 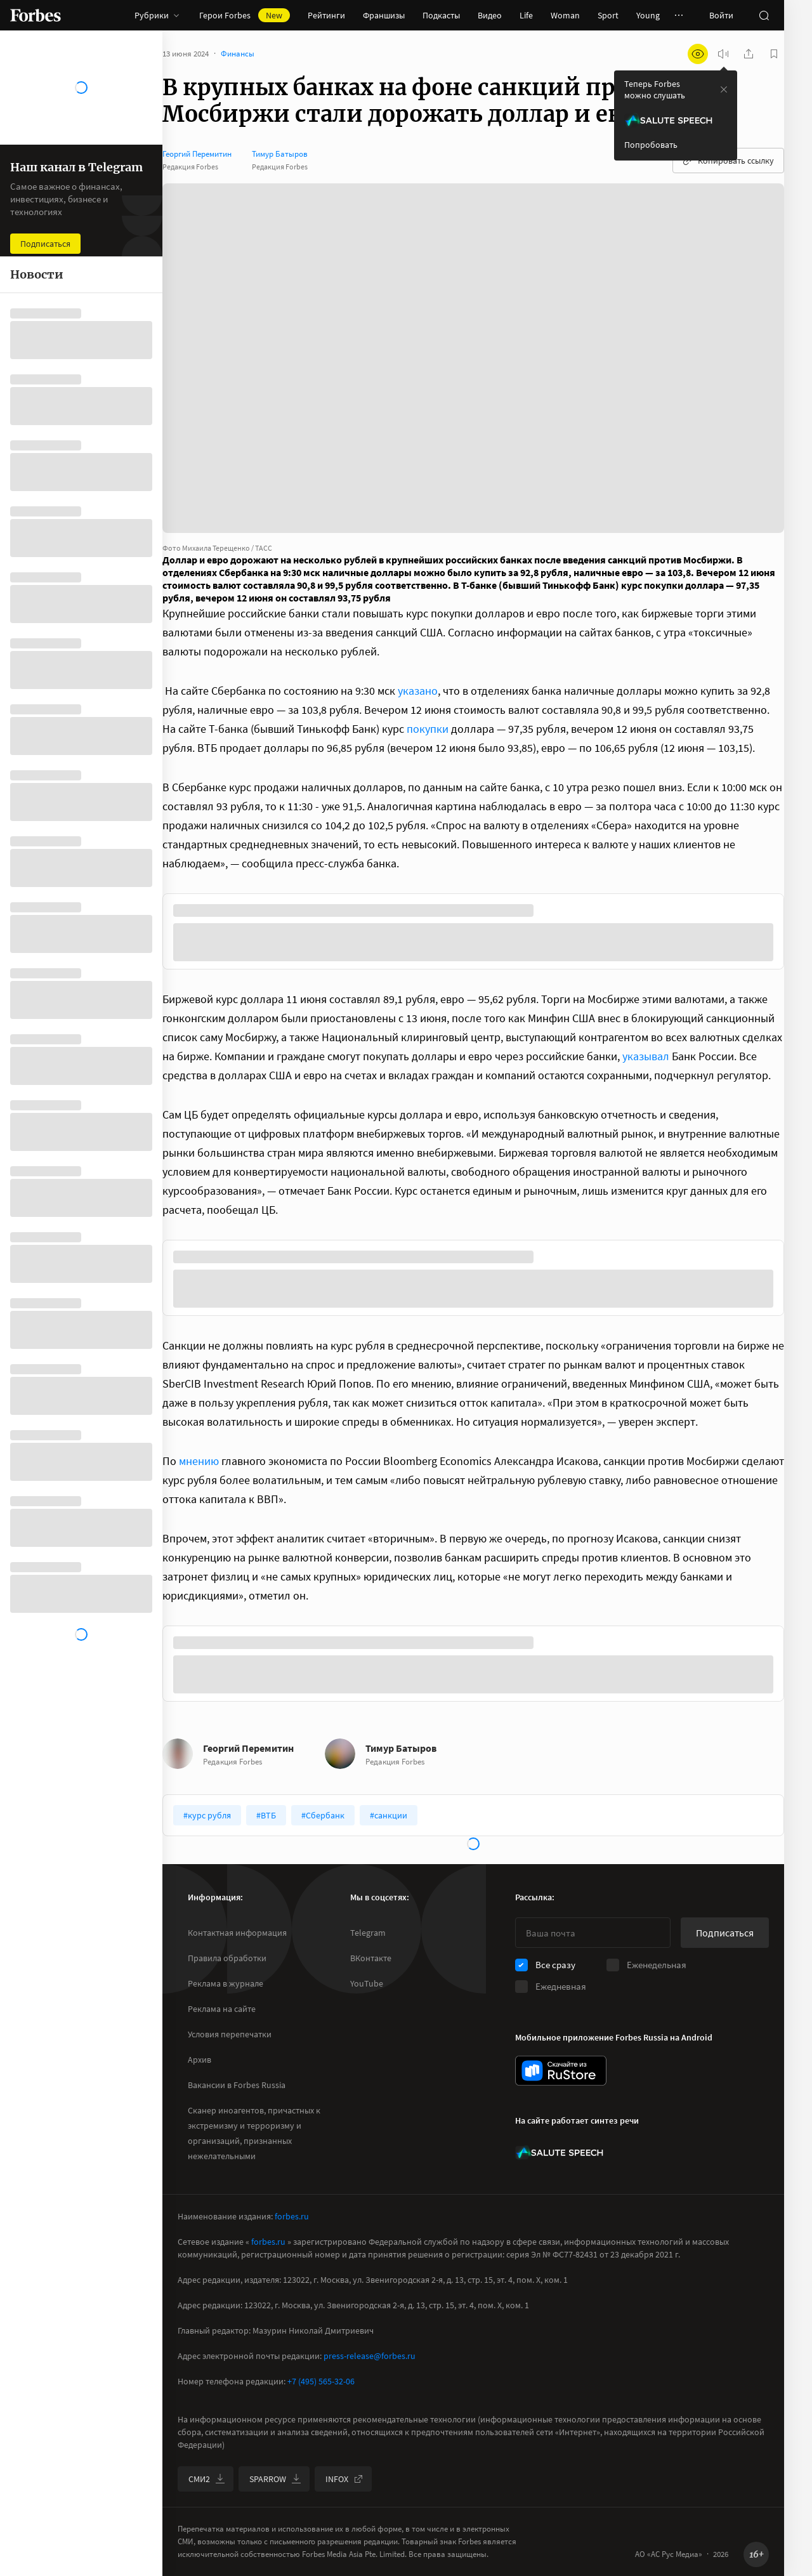 I want to click on указывал, so click(x=645, y=1056).